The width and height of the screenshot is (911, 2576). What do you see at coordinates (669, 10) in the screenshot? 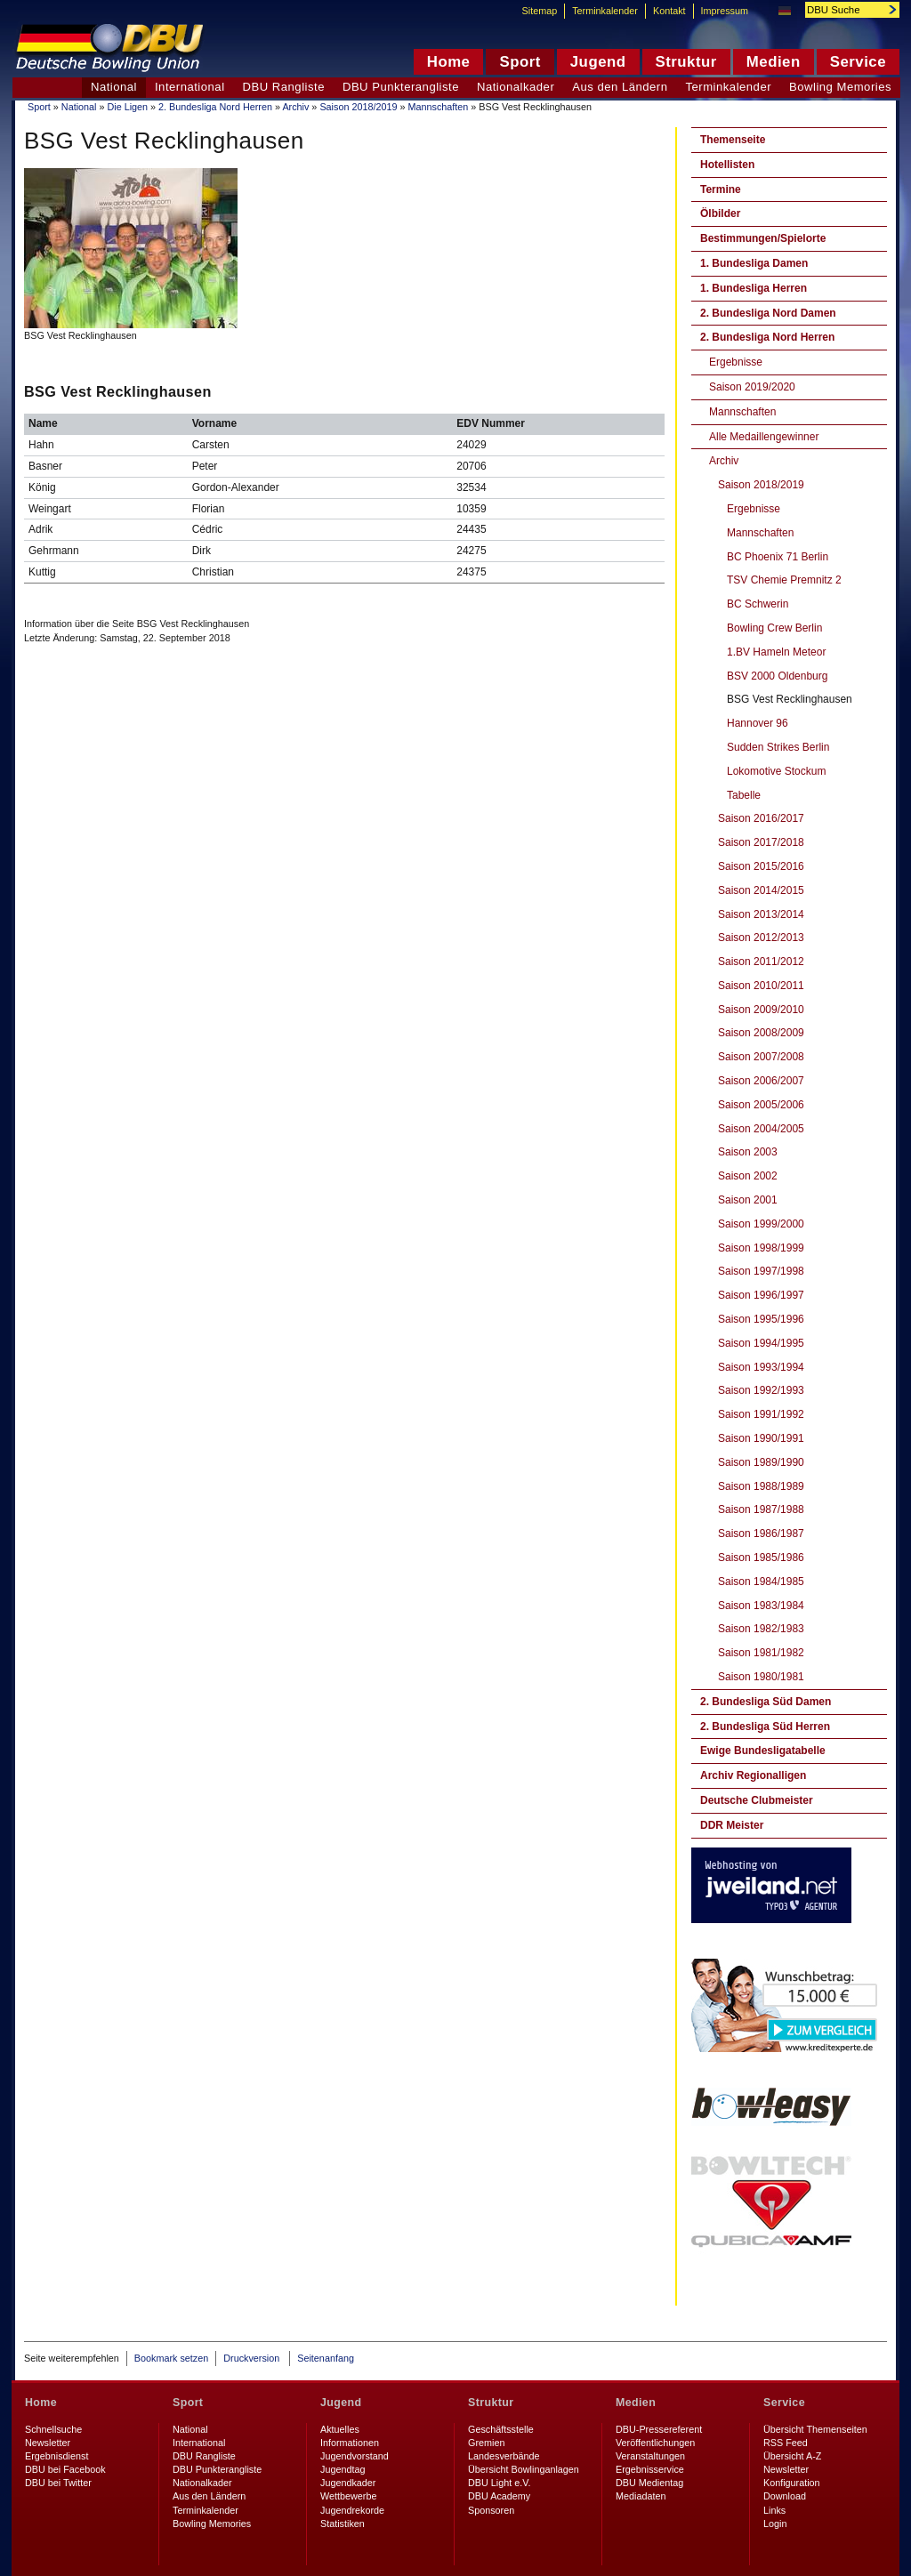
I see `Kontakt` at bounding box center [669, 10].